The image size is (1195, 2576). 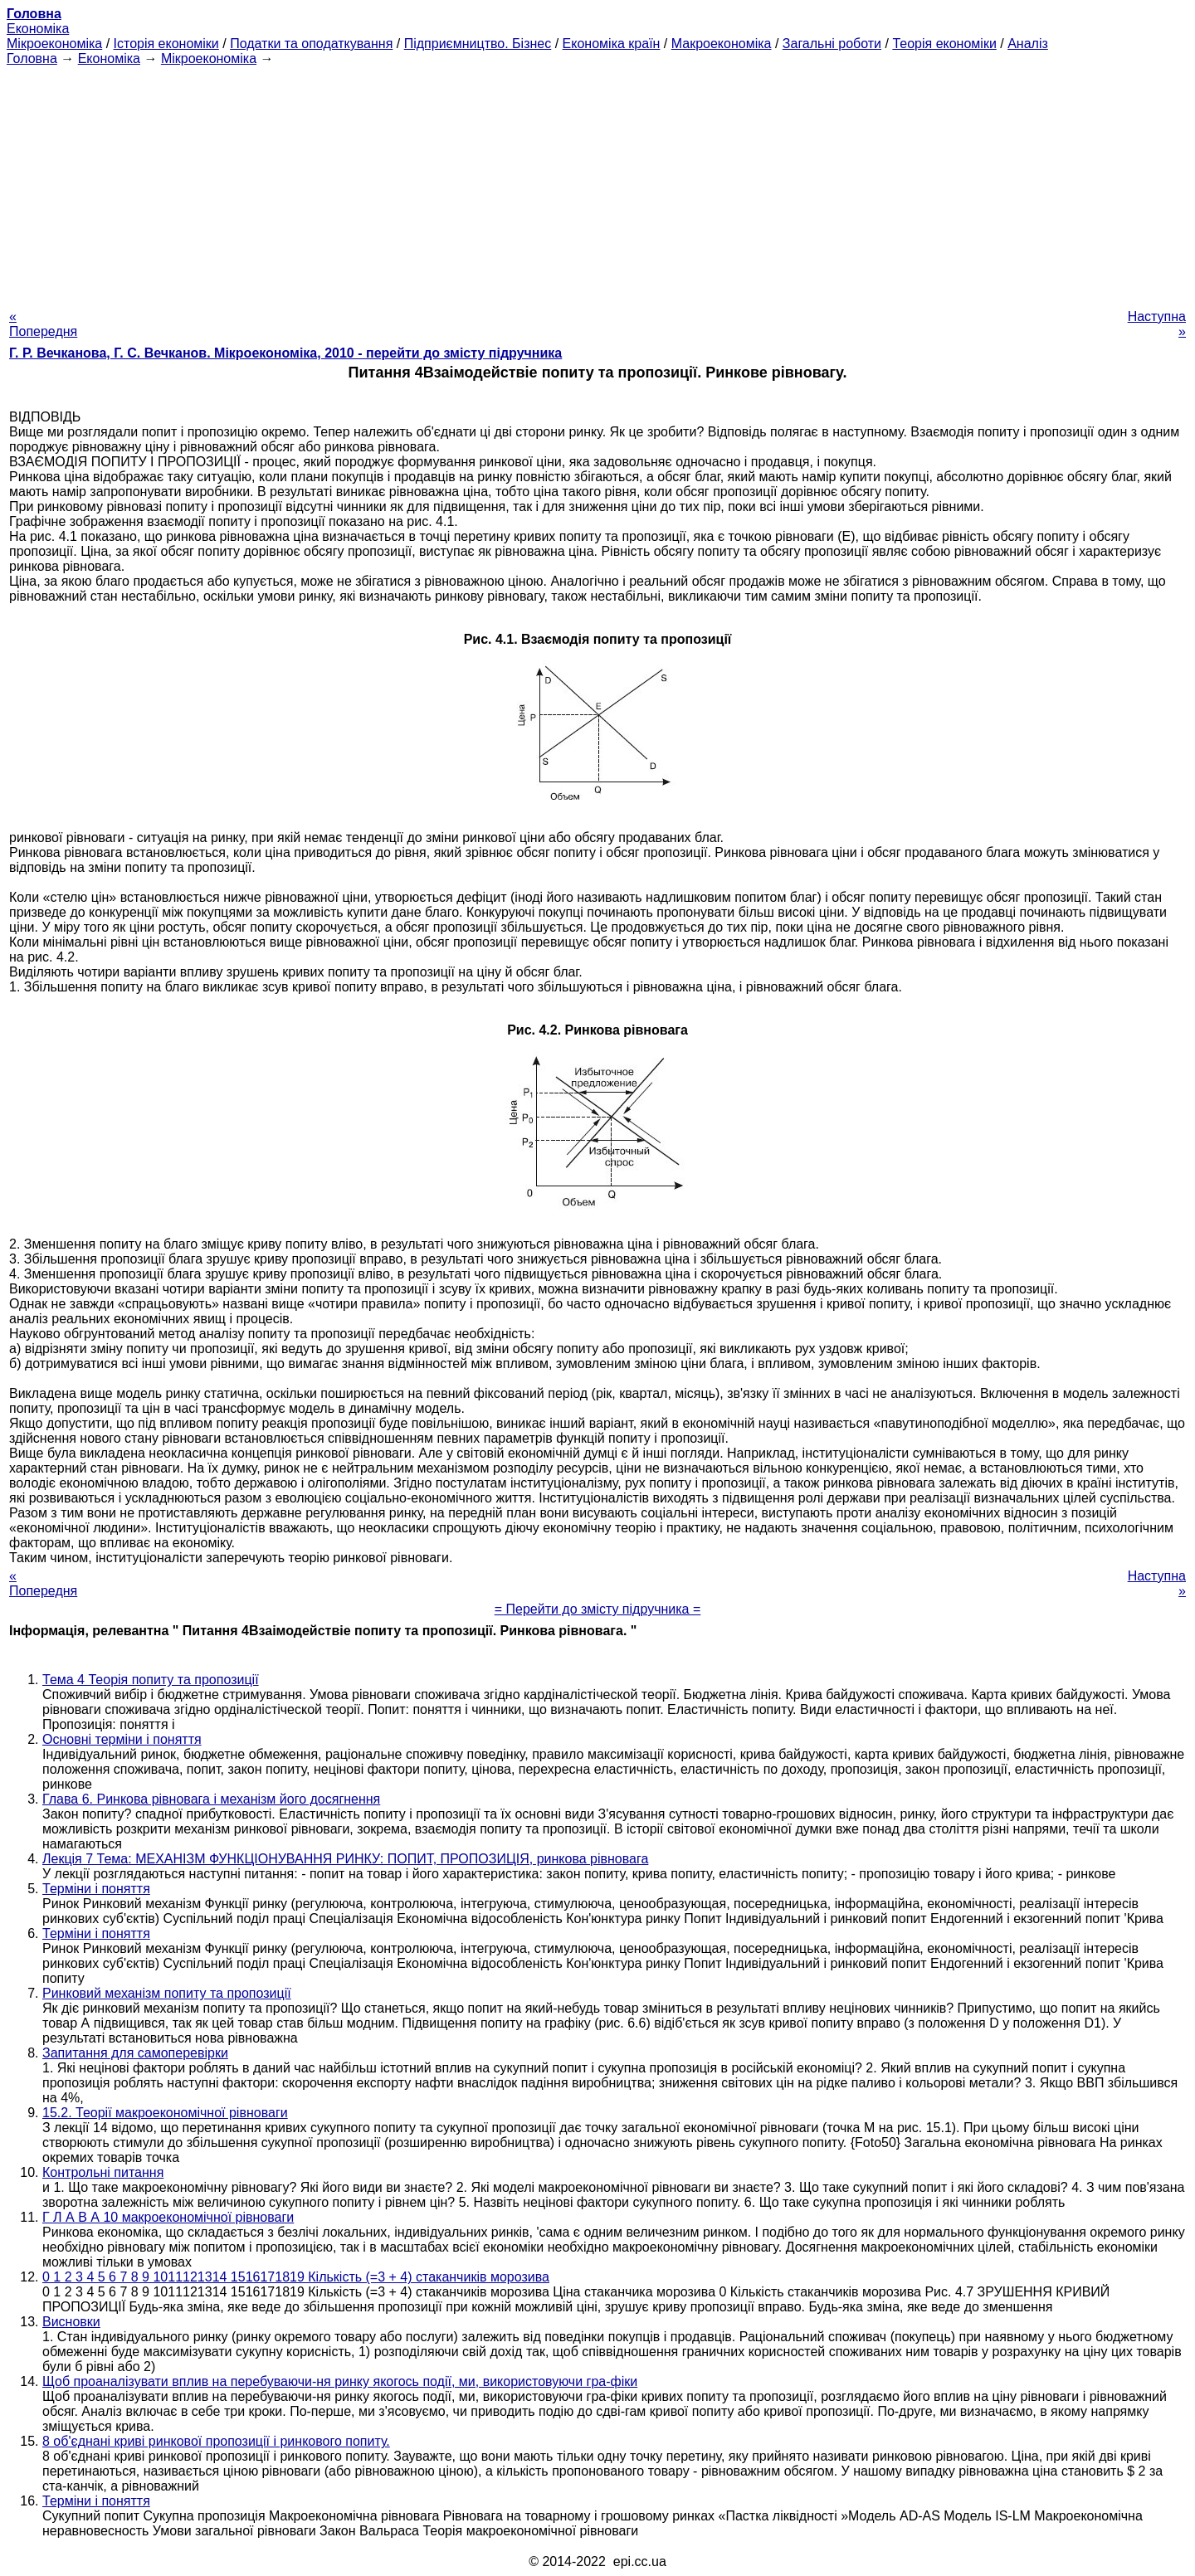 What do you see at coordinates (38, 29) in the screenshot?
I see `Економіка` at bounding box center [38, 29].